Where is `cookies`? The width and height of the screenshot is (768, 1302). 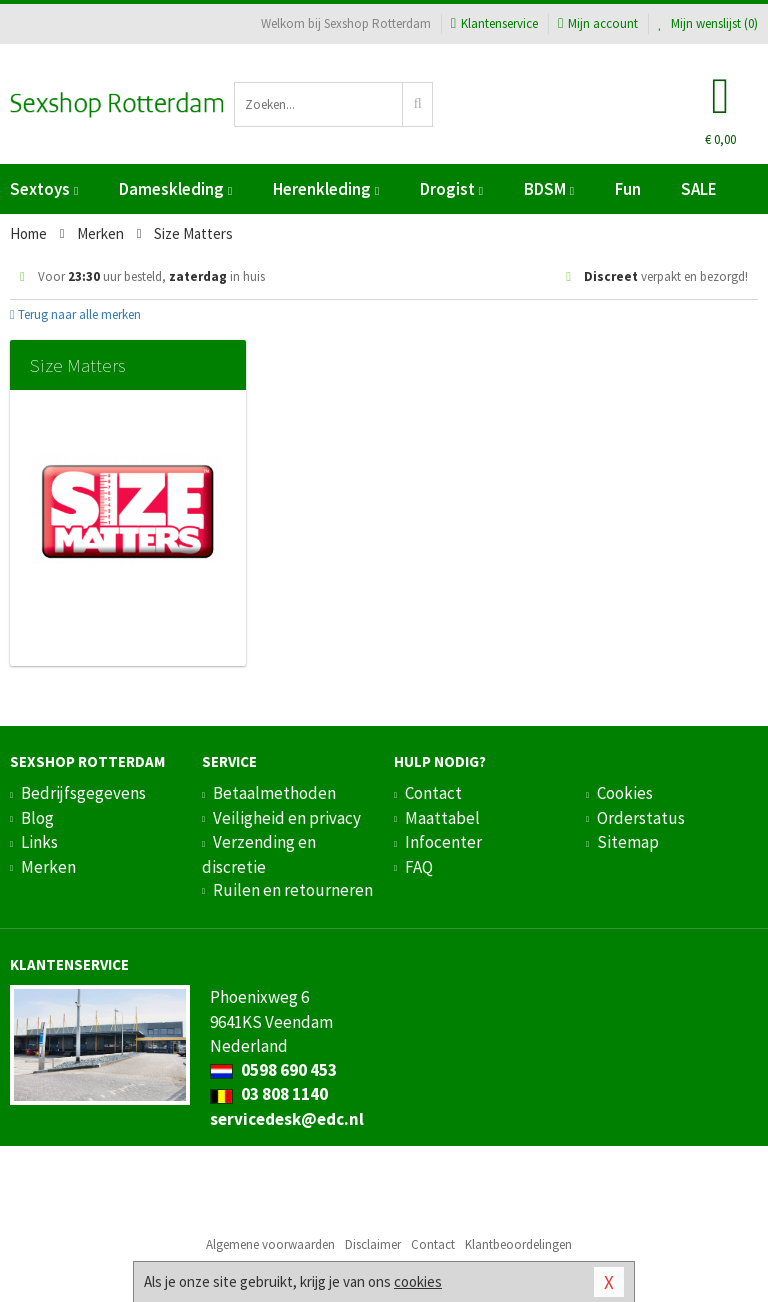
cookies is located at coordinates (418, 1281).